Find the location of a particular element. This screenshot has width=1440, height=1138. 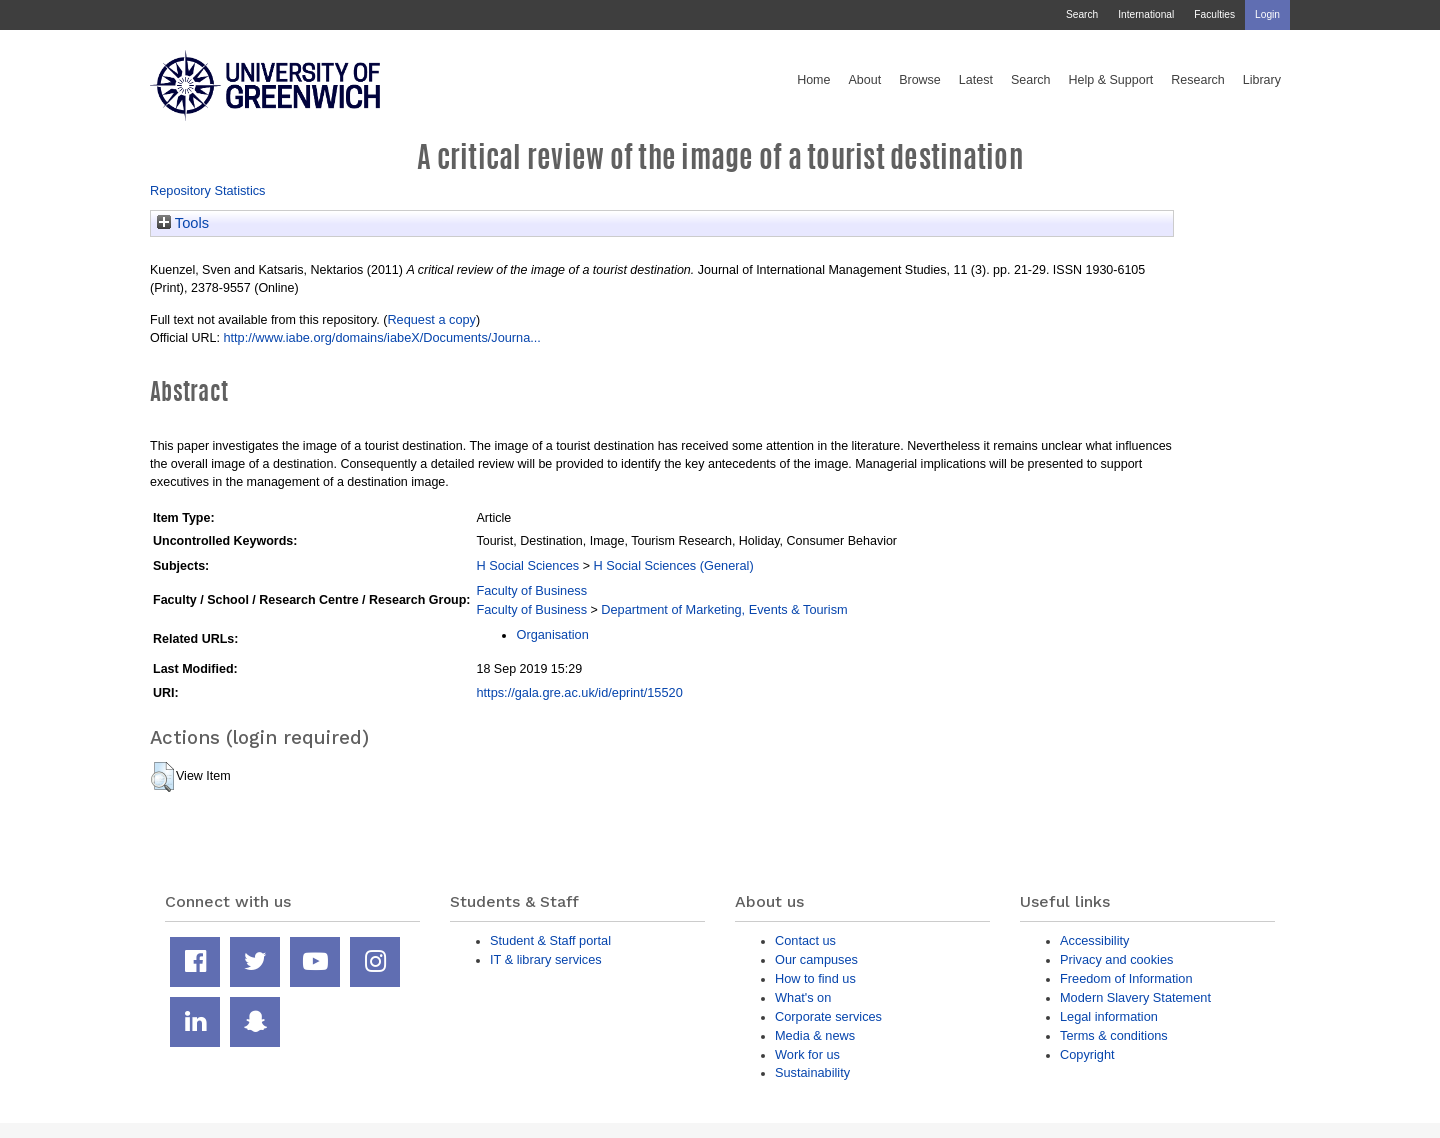

[button] is located at coordinates (162, 777).